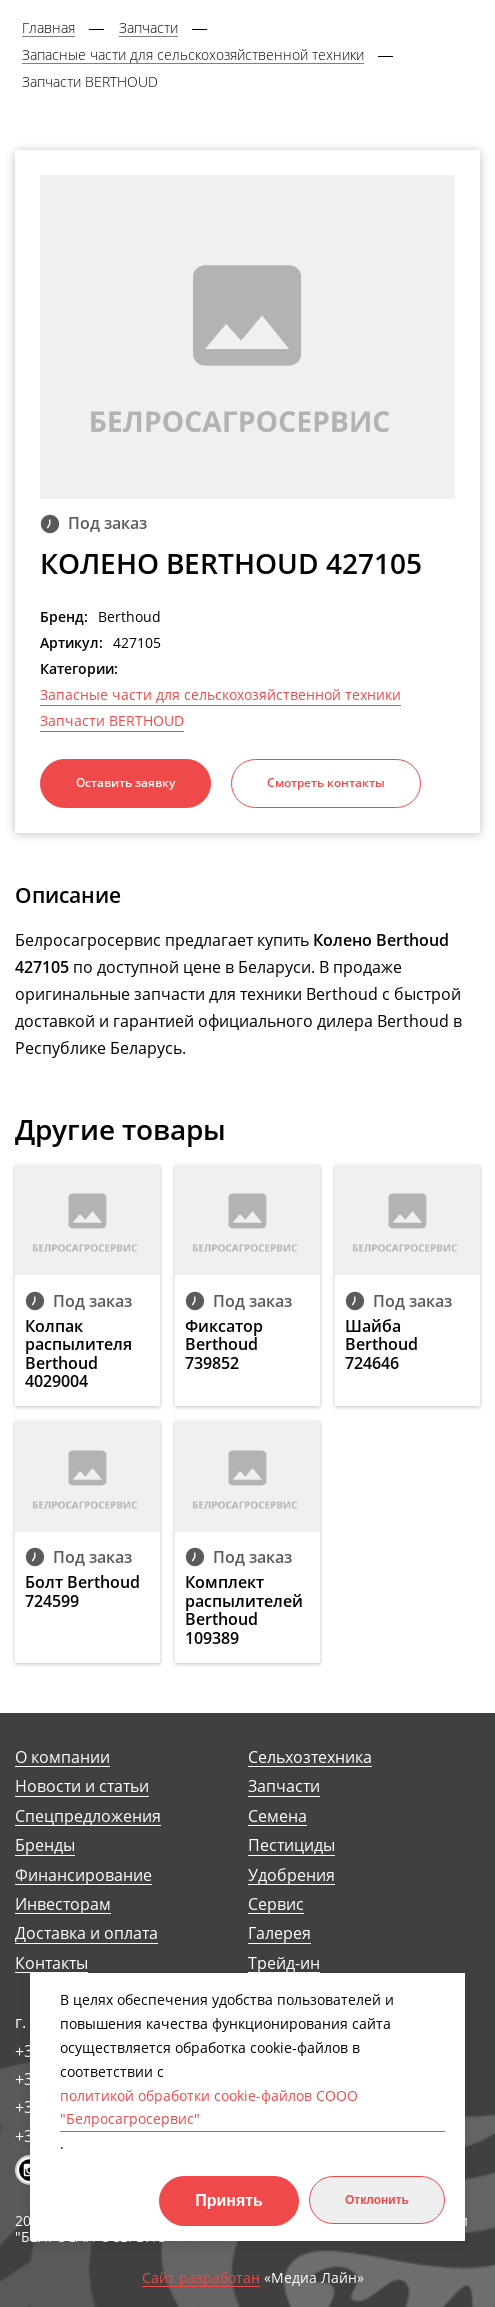 This screenshot has height=2307, width=495. What do you see at coordinates (63, 1904) in the screenshot?
I see `Инвесторам` at bounding box center [63, 1904].